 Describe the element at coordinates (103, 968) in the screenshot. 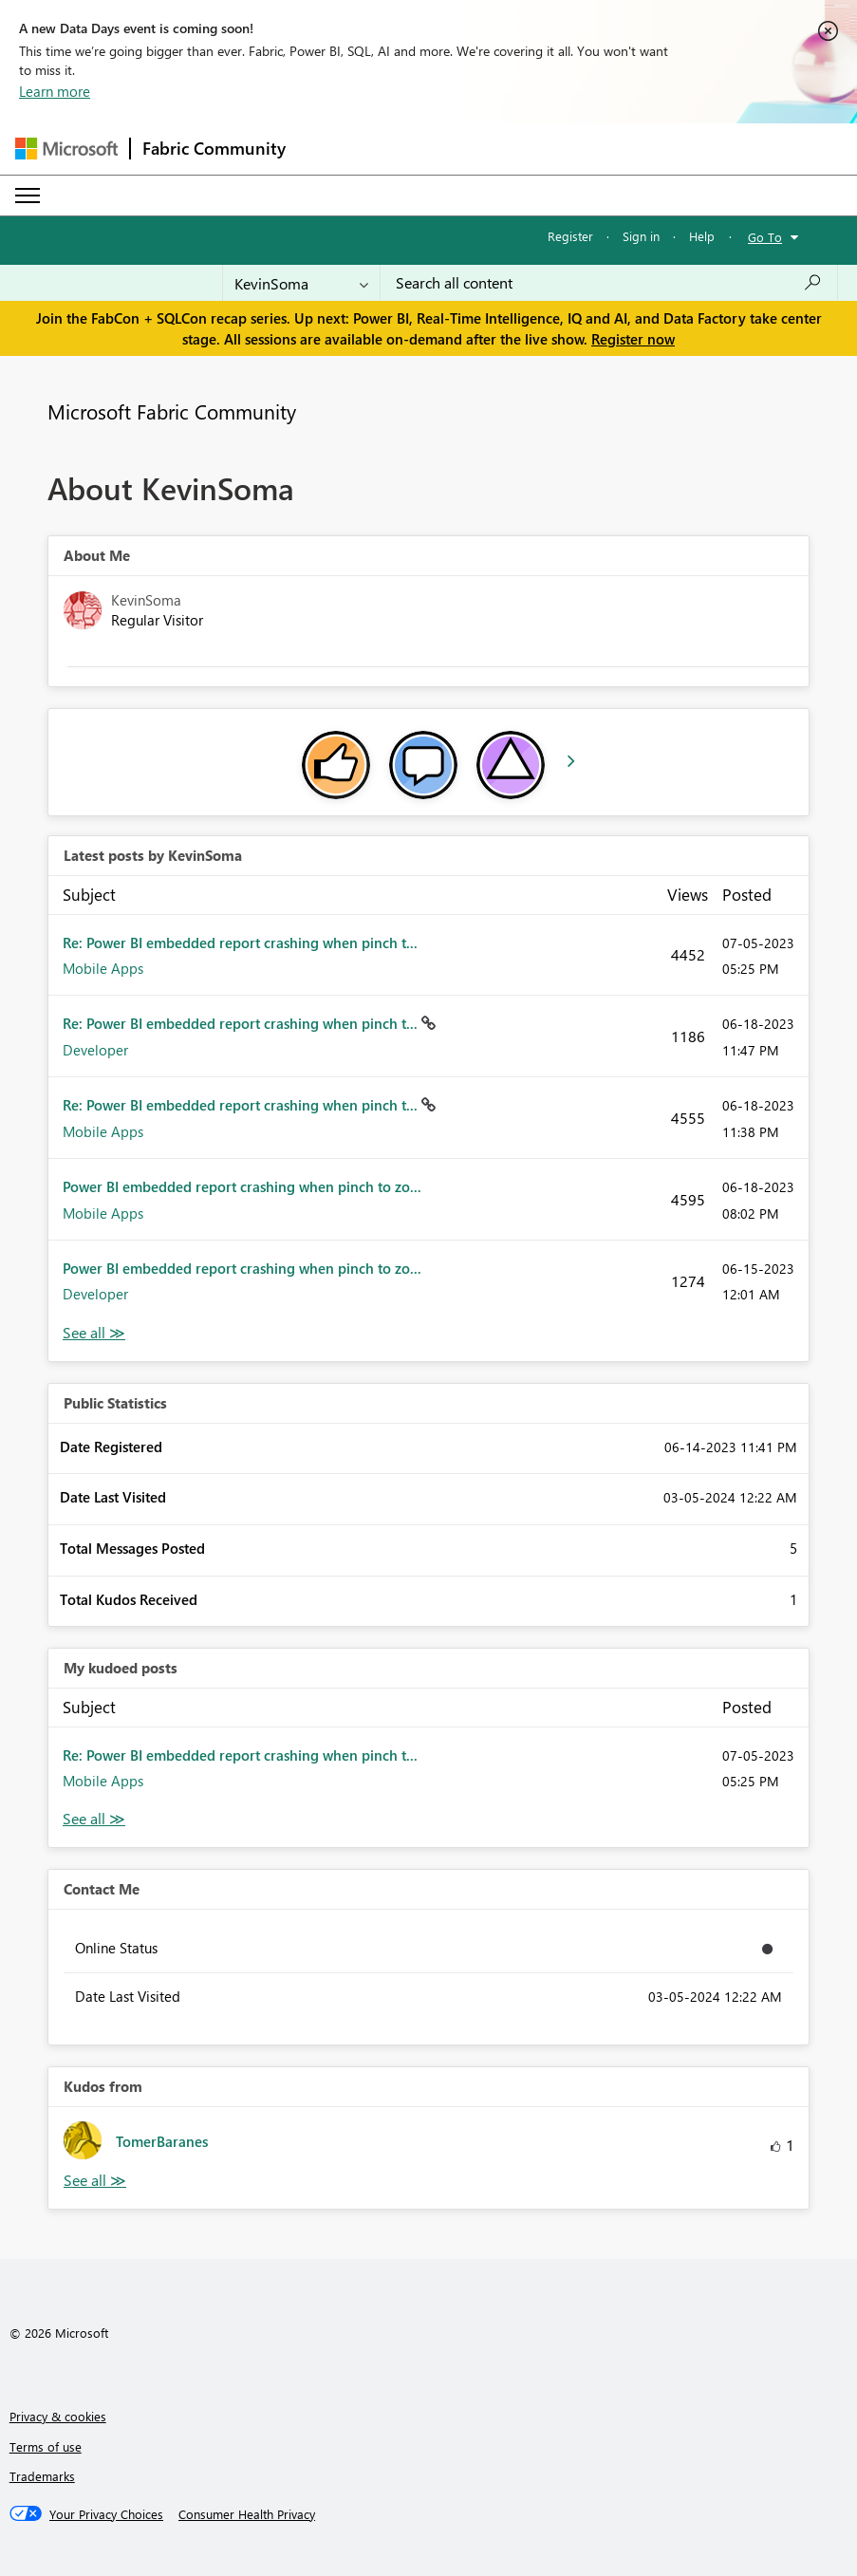

I see `Mobile Apps` at that location.